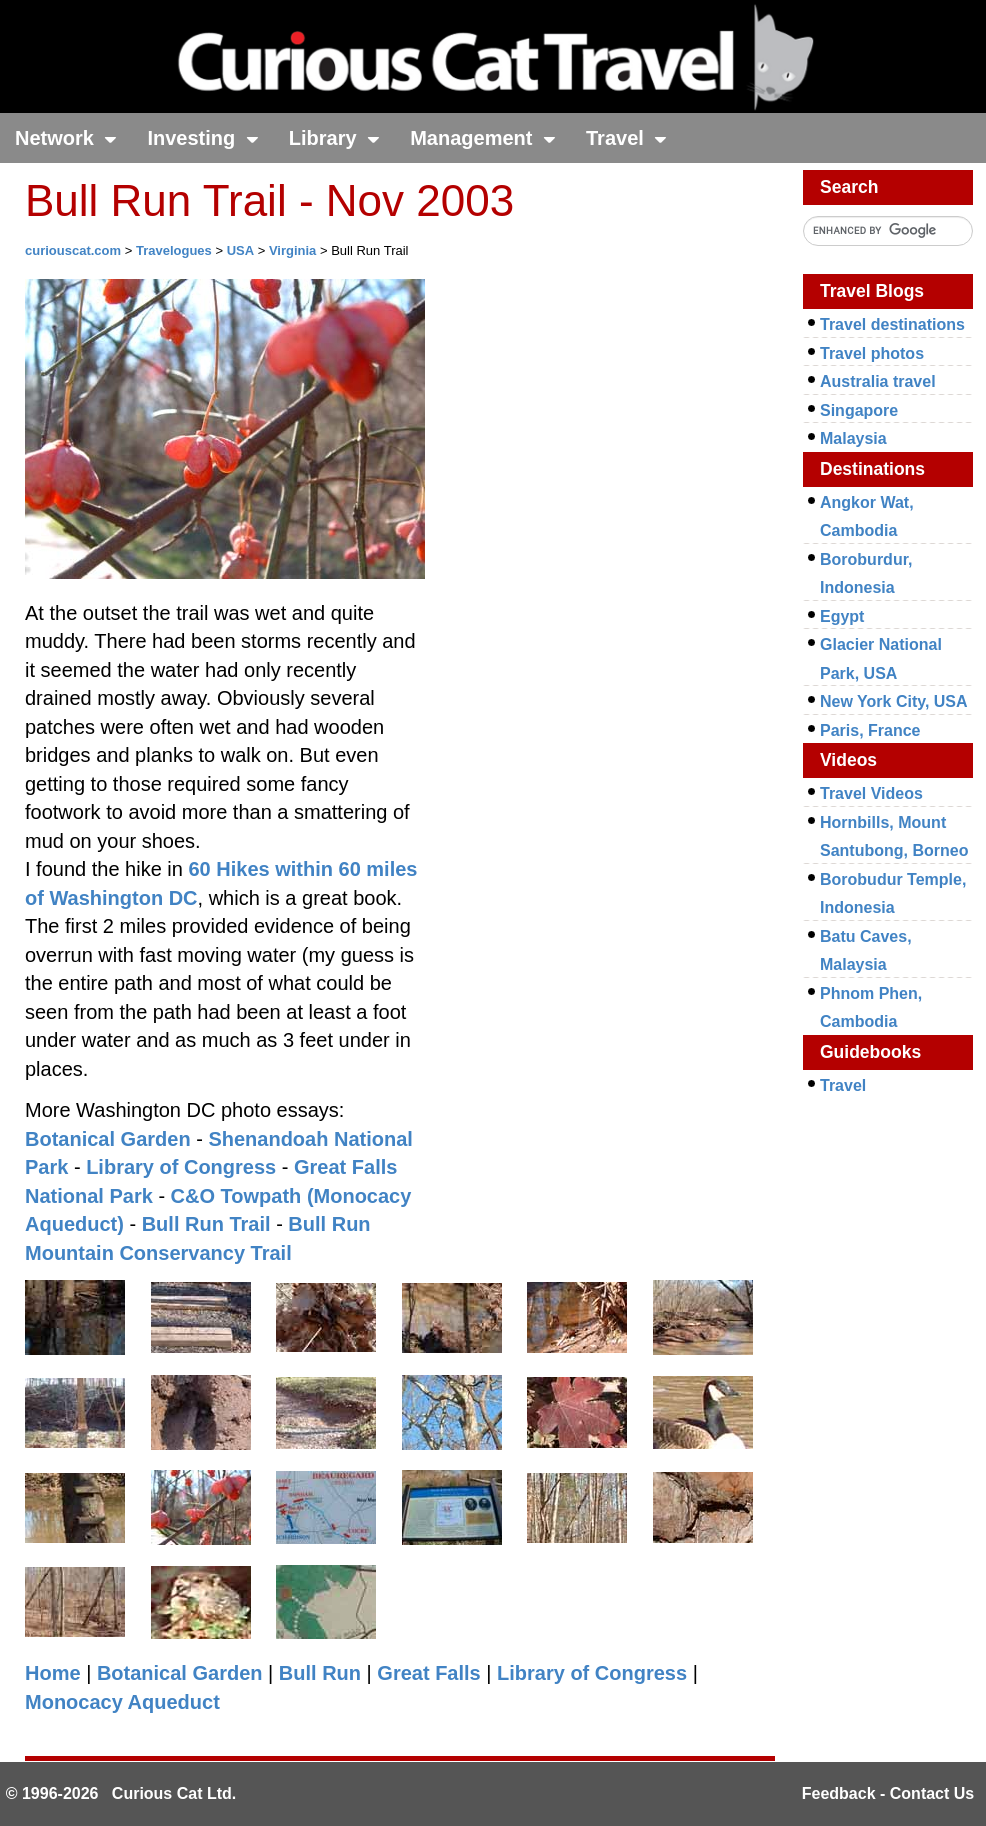 The width and height of the screenshot is (986, 1826). Describe the element at coordinates (53, 1673) in the screenshot. I see `Home` at that location.